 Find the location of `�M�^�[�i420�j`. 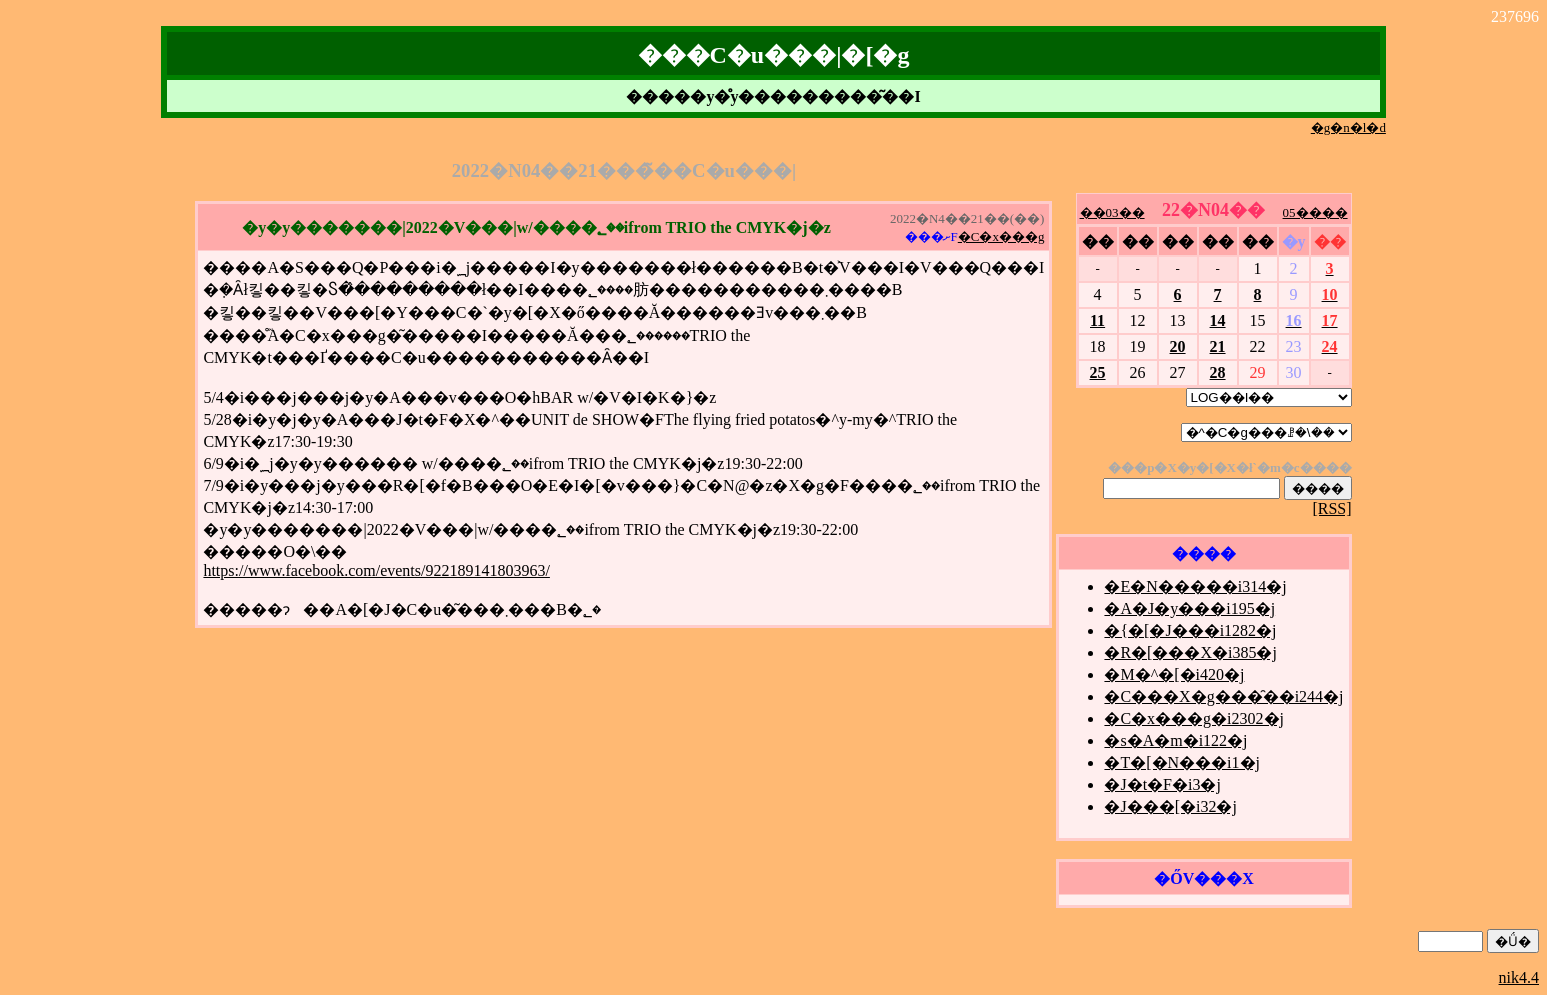

�M�^�[�i420�j is located at coordinates (1174, 674).